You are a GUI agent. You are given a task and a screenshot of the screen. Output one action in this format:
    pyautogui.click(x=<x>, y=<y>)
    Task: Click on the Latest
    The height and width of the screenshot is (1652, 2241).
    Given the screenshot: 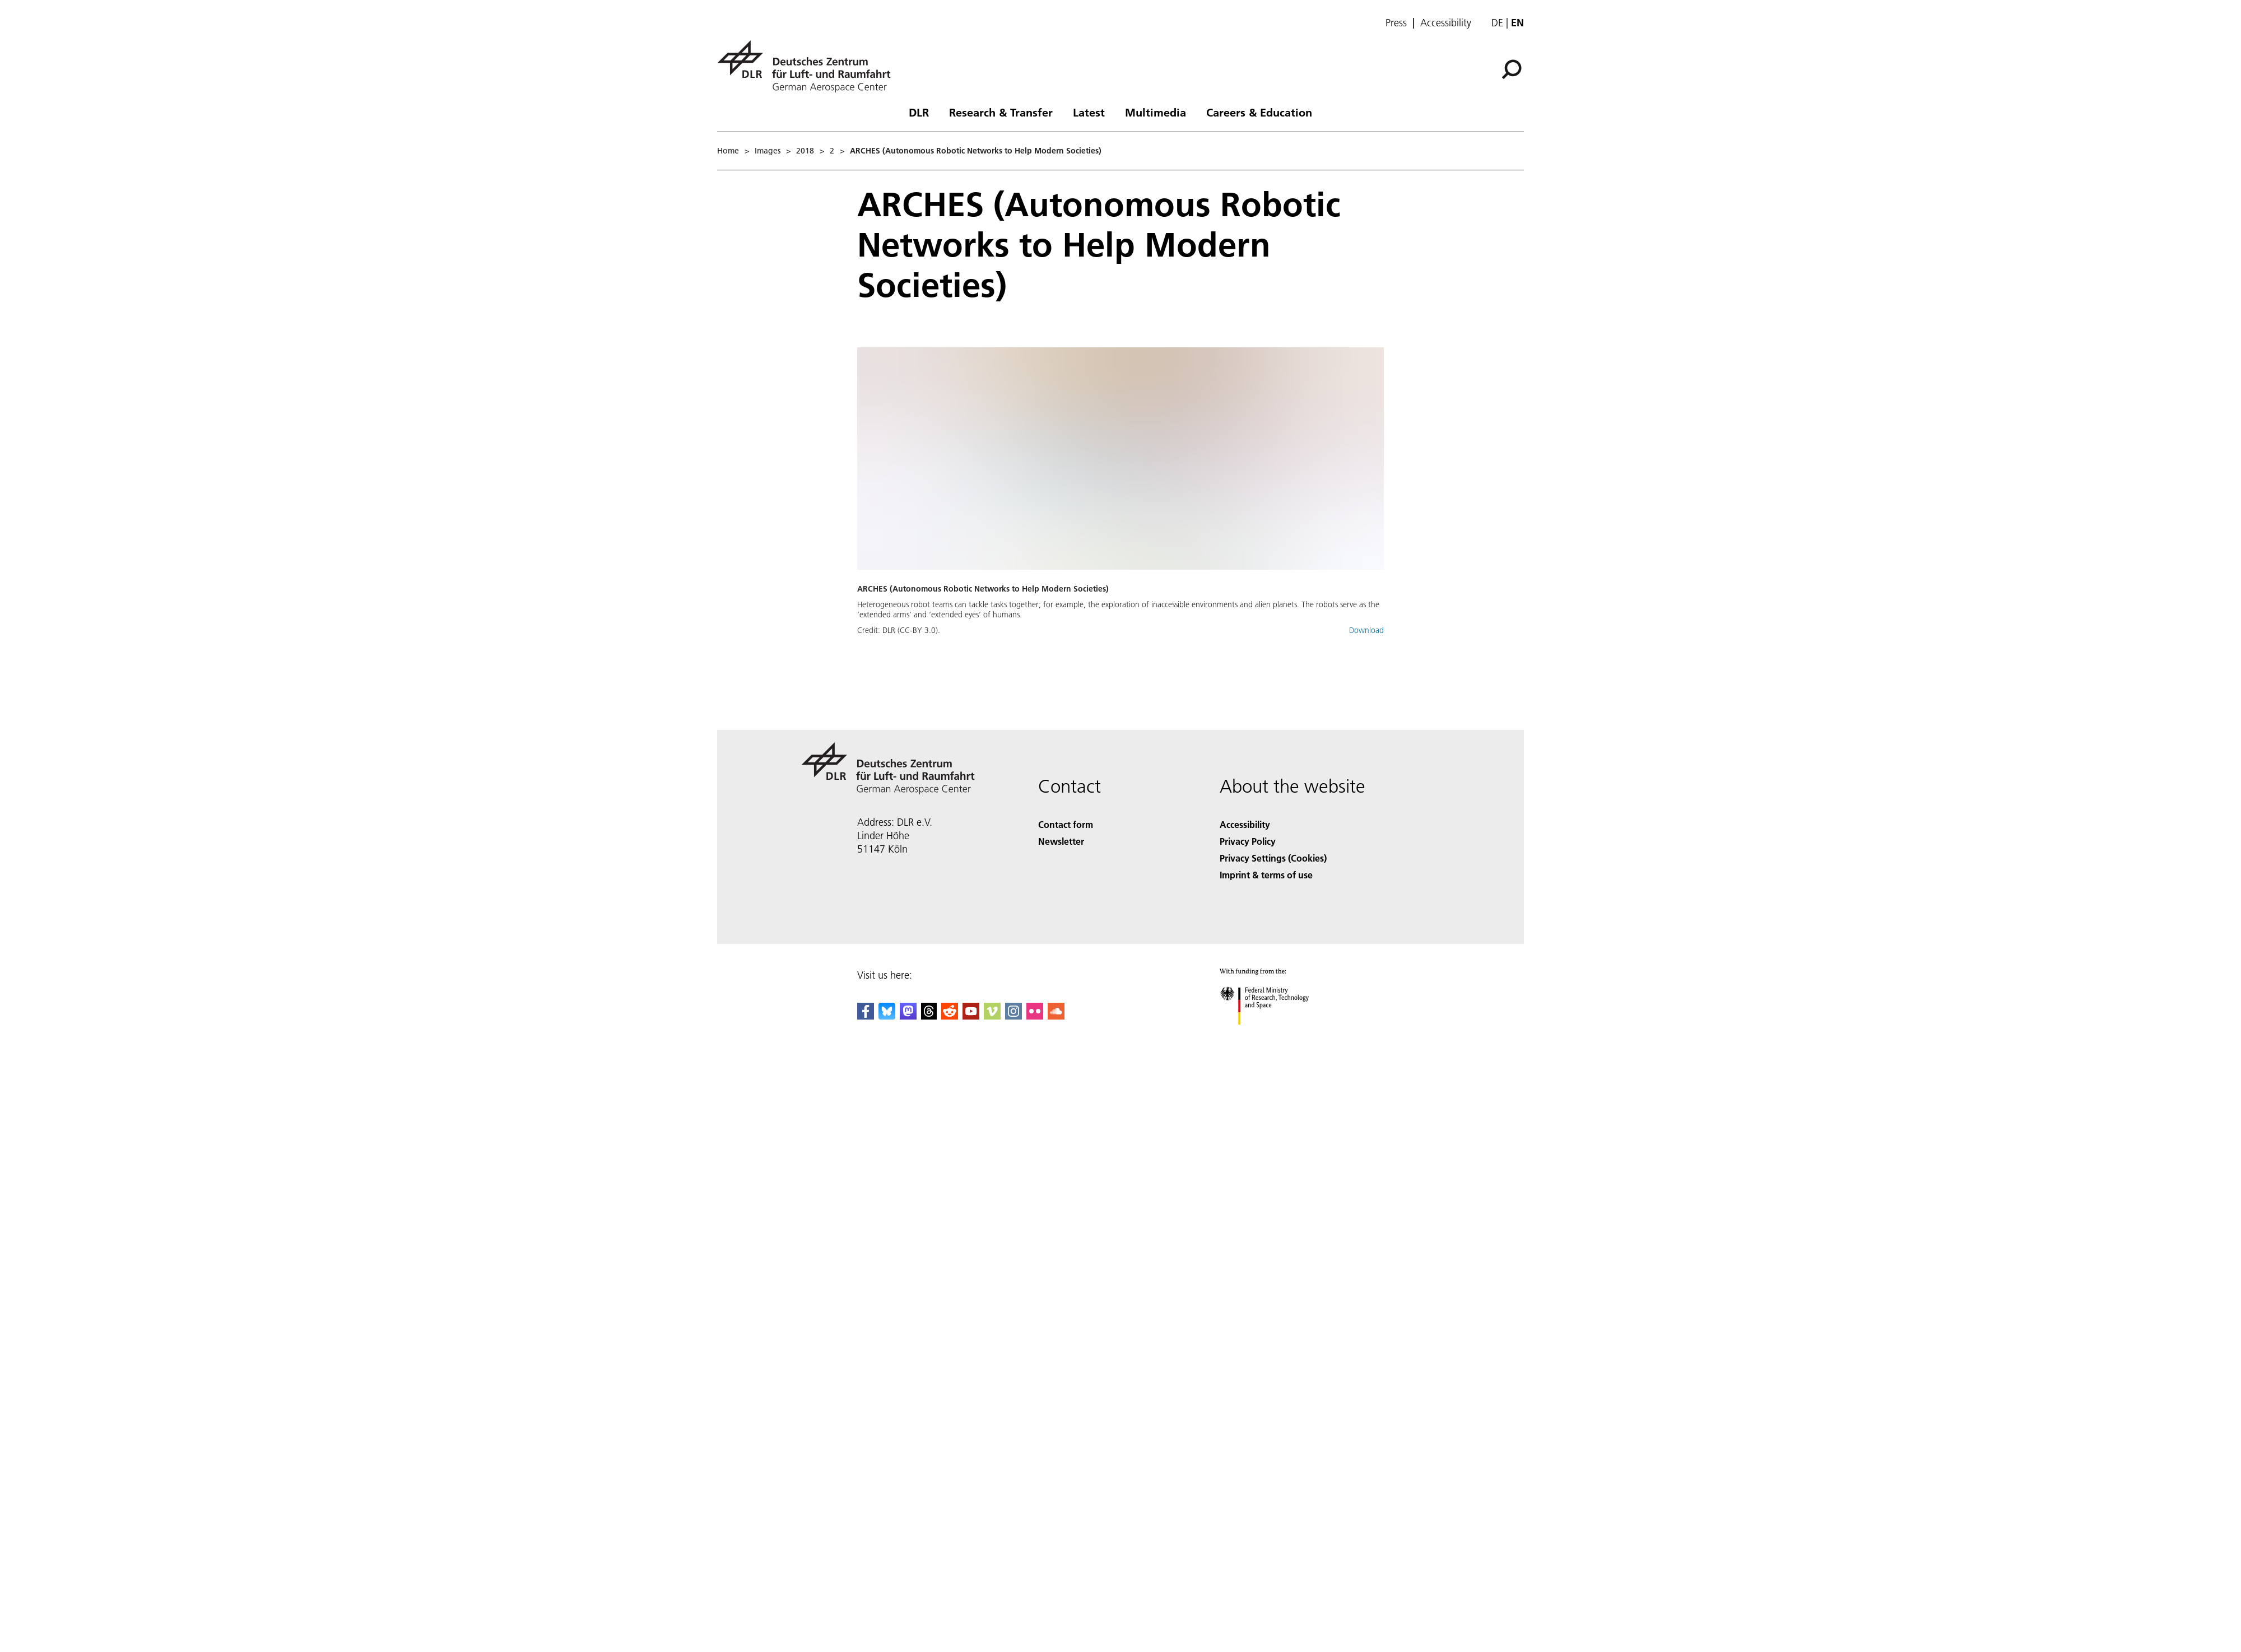 What is the action you would take?
    pyautogui.click(x=1089, y=112)
    